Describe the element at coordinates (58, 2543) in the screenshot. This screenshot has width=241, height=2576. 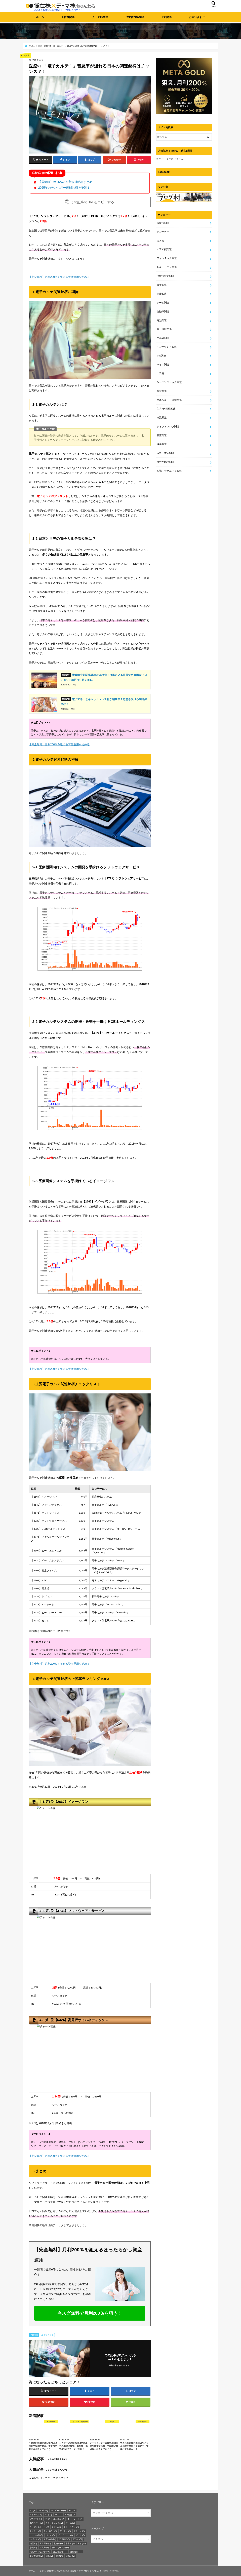
I see `北朝鮮 [北朝鮮 (3個の項目)]` at that location.